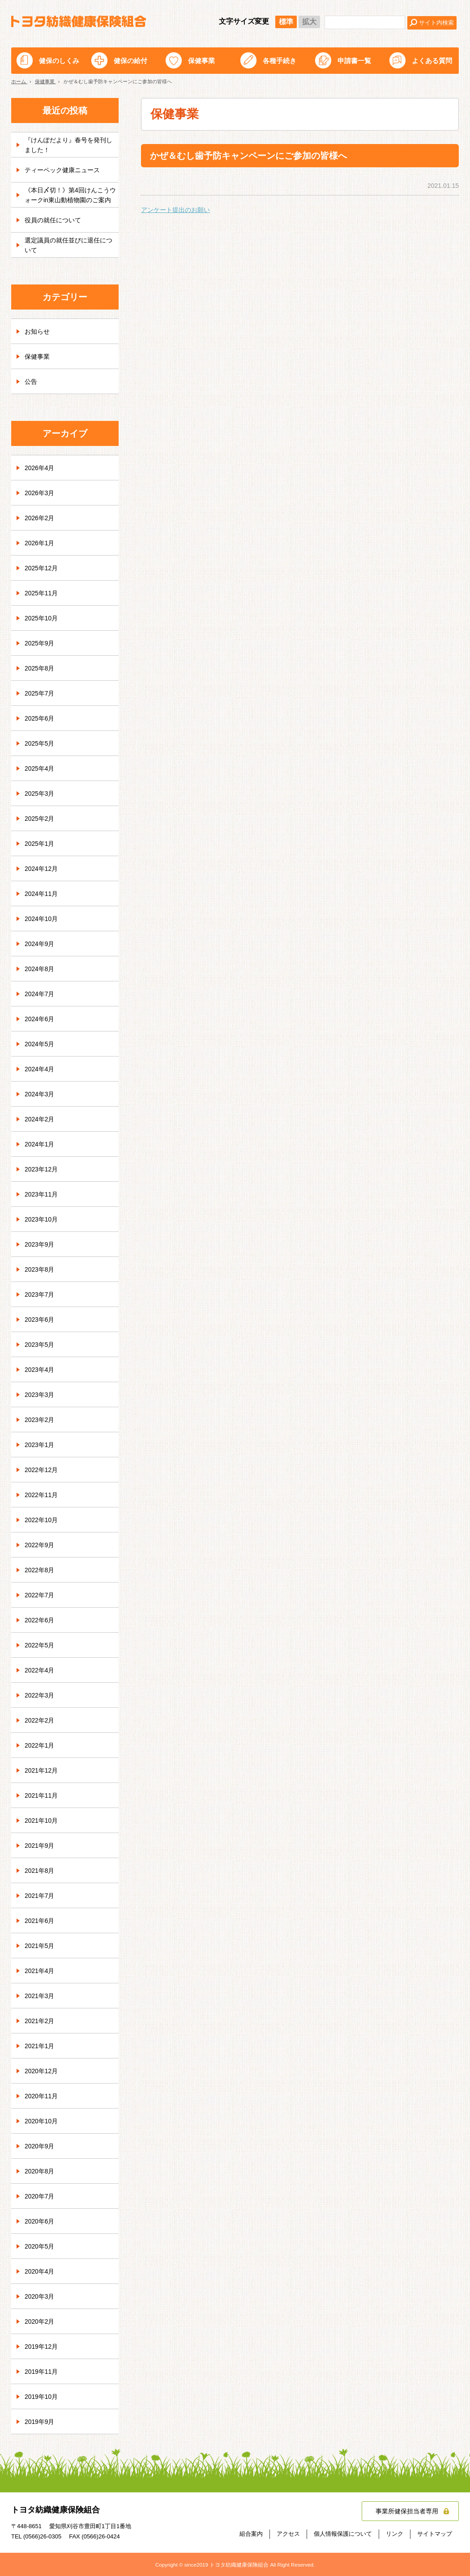  I want to click on 2025年10月, so click(41, 618).